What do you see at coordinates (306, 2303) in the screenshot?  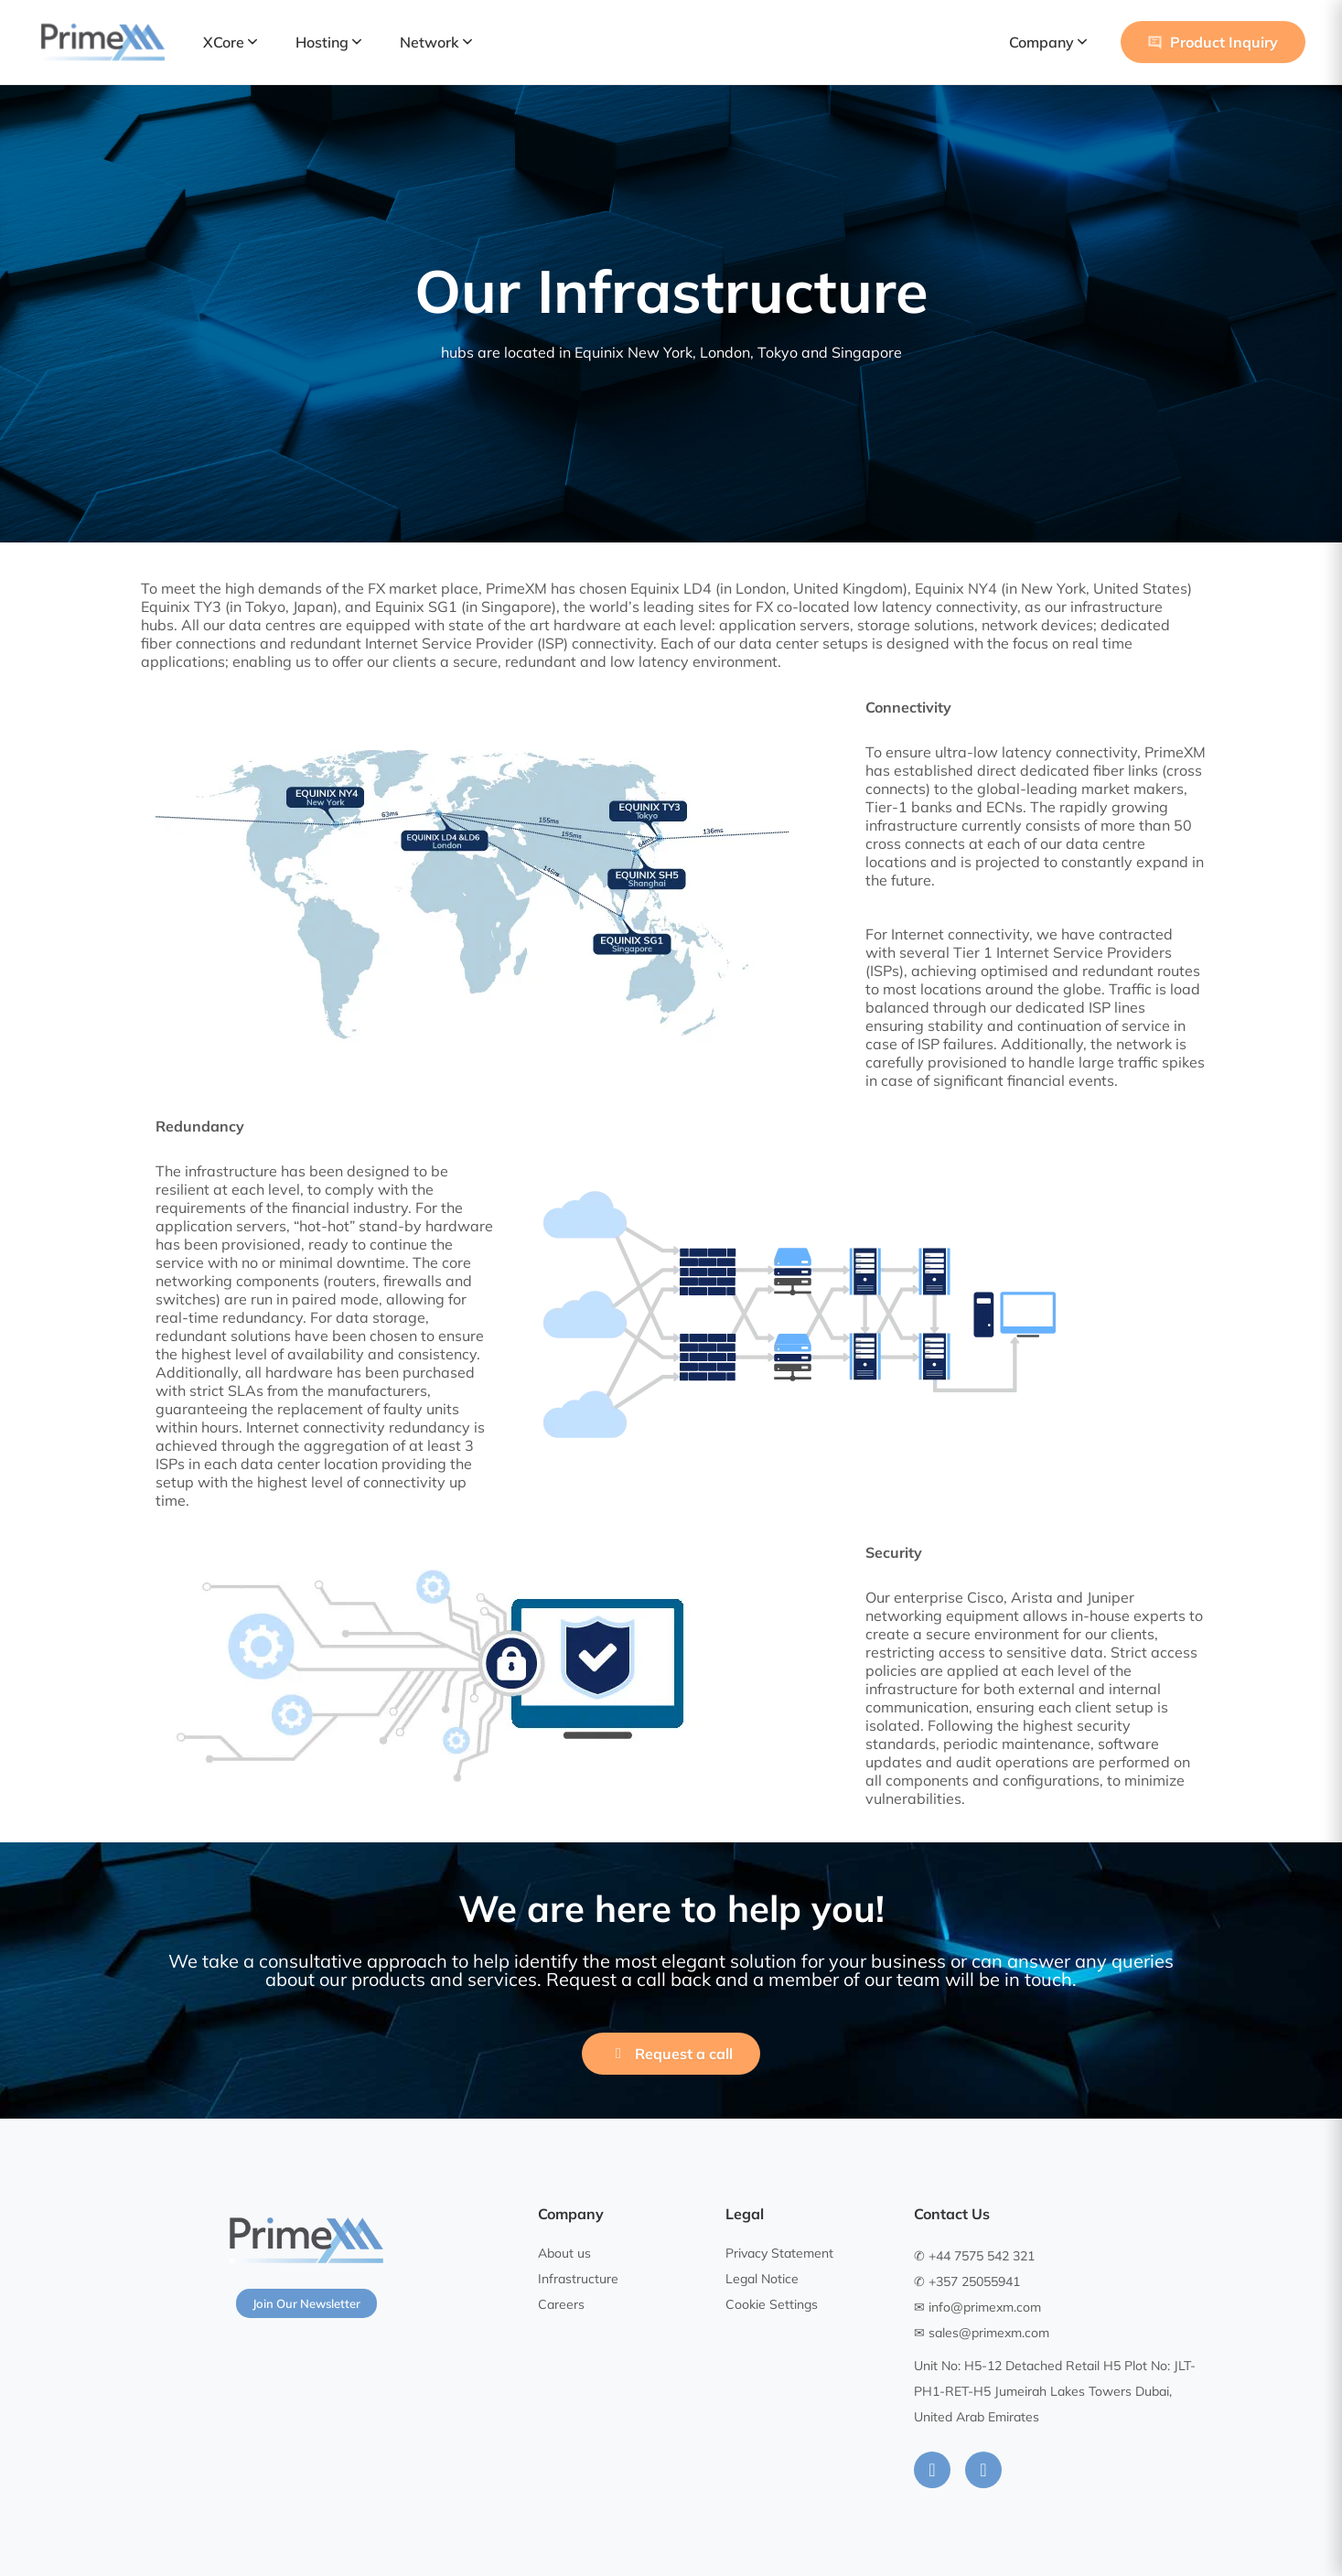 I see `Join Our Newsletter` at bounding box center [306, 2303].